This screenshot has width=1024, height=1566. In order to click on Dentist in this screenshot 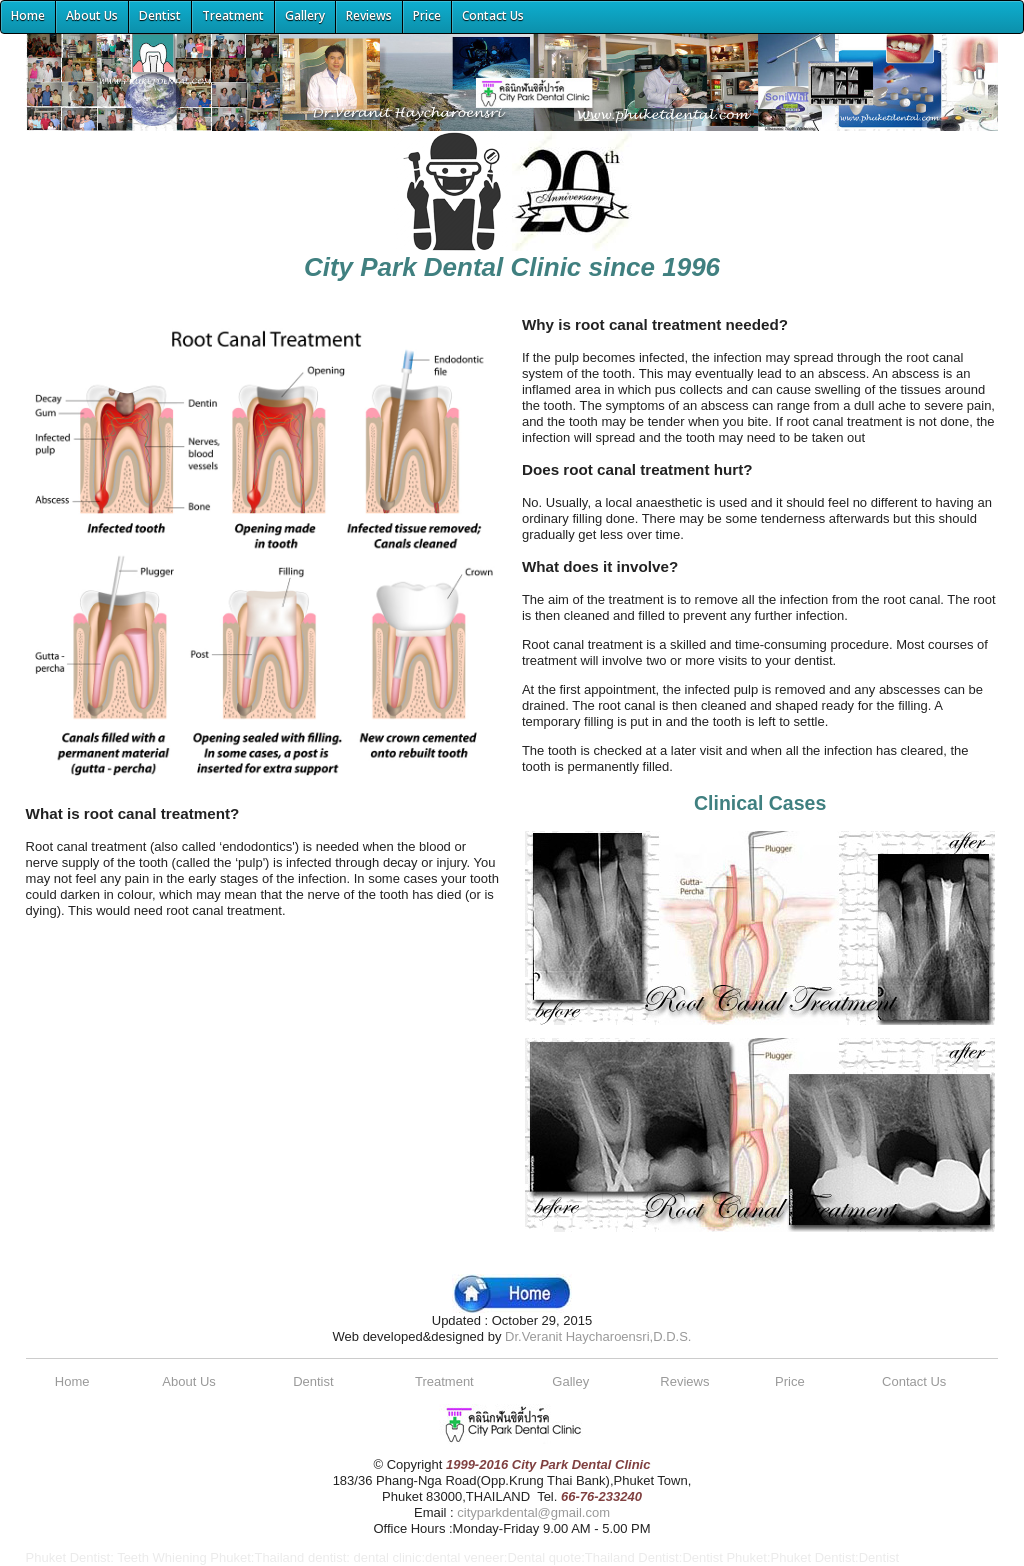, I will do `click(313, 1381)`.